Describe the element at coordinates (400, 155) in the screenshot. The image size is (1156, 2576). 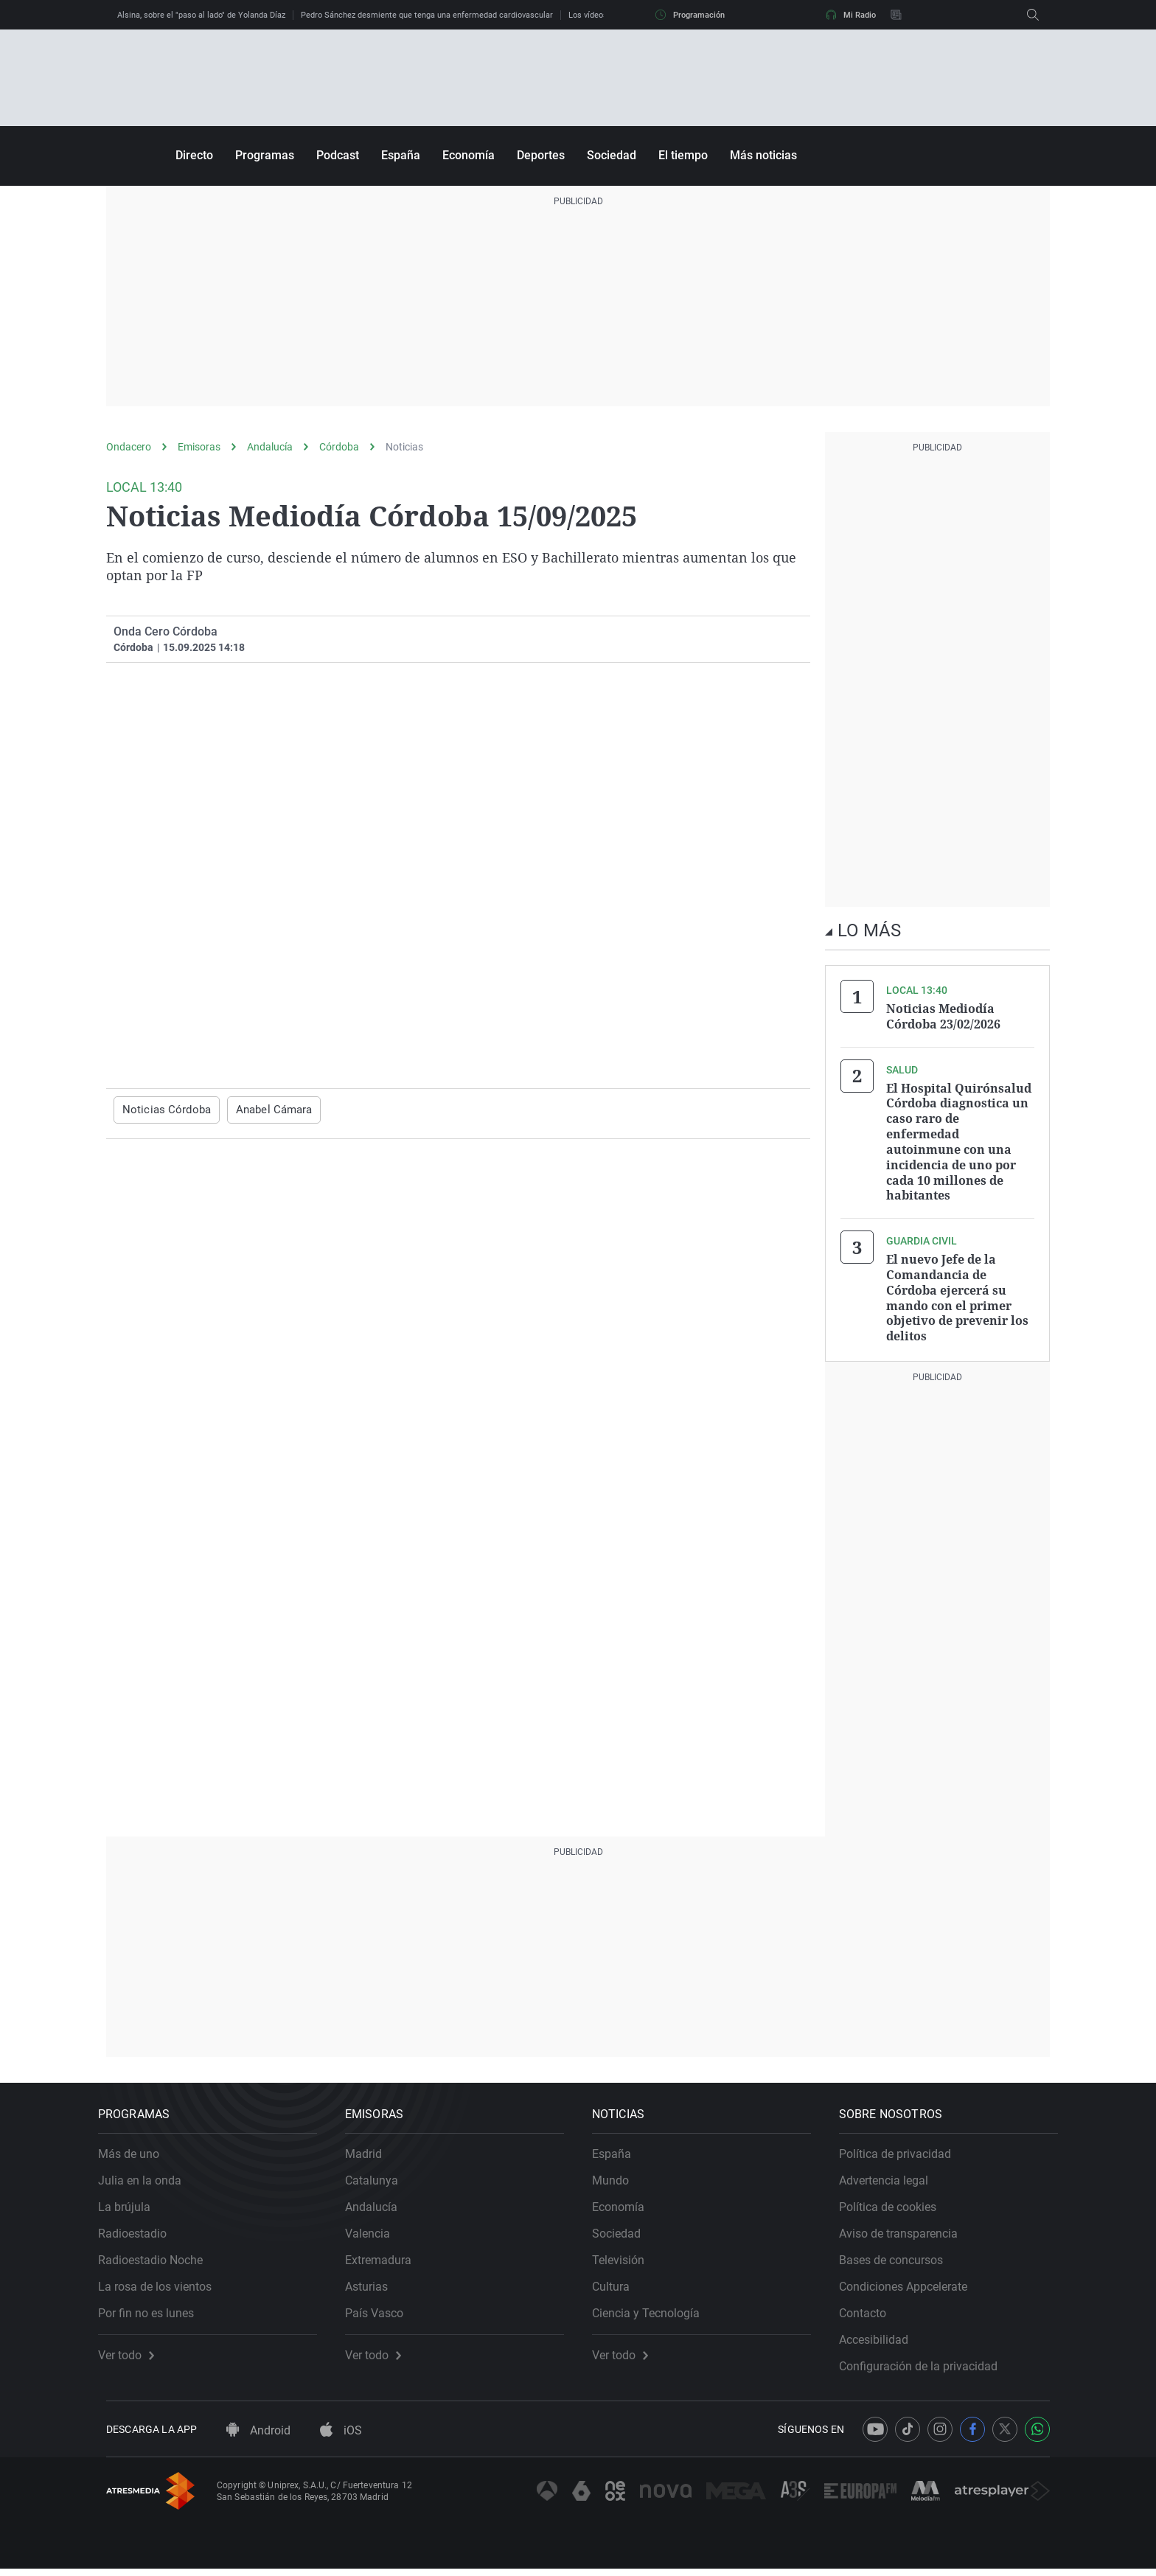
I see `España` at that location.